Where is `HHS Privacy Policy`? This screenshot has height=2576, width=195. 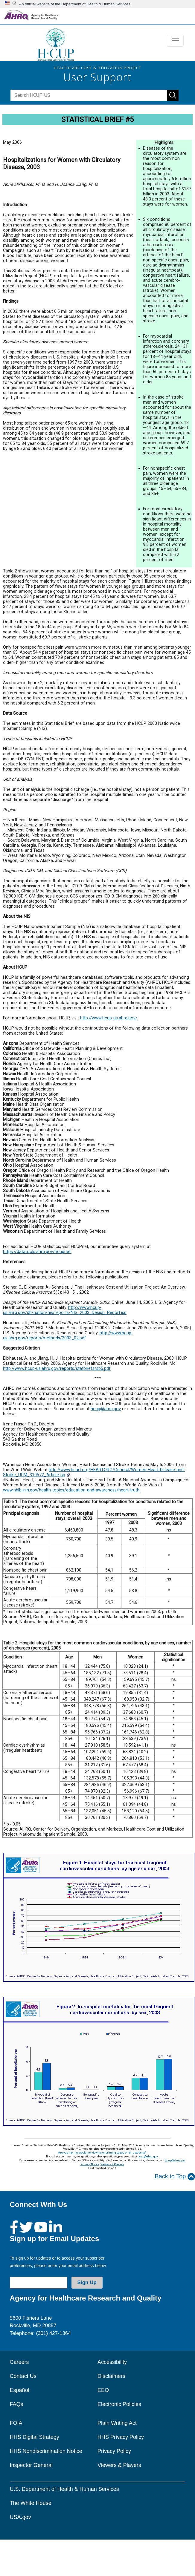
HHS Privacy Policy is located at coordinates (121, 2437).